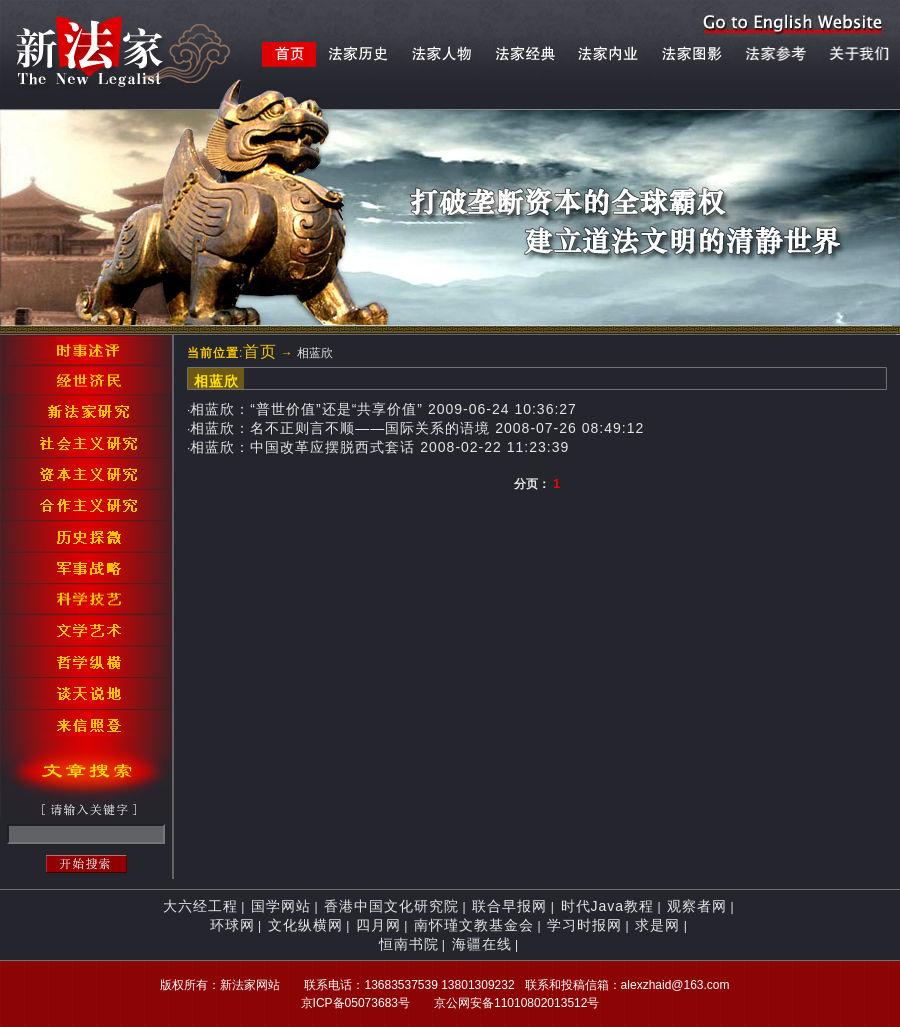  I want to click on 四月网, so click(378, 925).